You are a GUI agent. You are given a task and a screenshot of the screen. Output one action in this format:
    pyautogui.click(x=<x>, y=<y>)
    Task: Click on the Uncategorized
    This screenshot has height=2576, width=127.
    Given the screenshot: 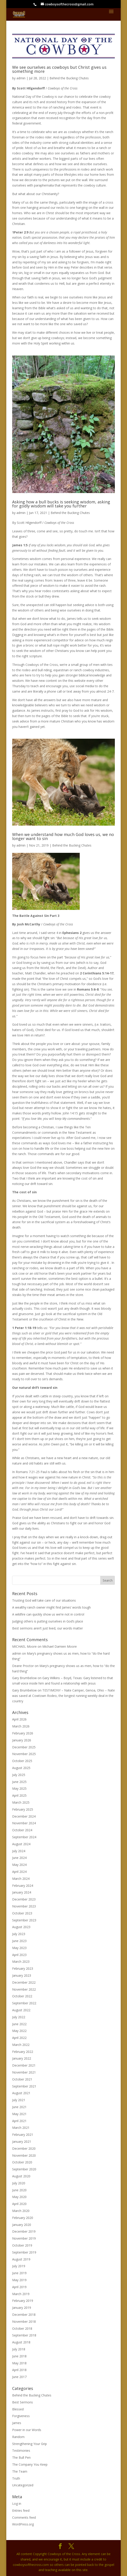 What is the action you would take?
    pyautogui.click(x=22, y=2485)
    